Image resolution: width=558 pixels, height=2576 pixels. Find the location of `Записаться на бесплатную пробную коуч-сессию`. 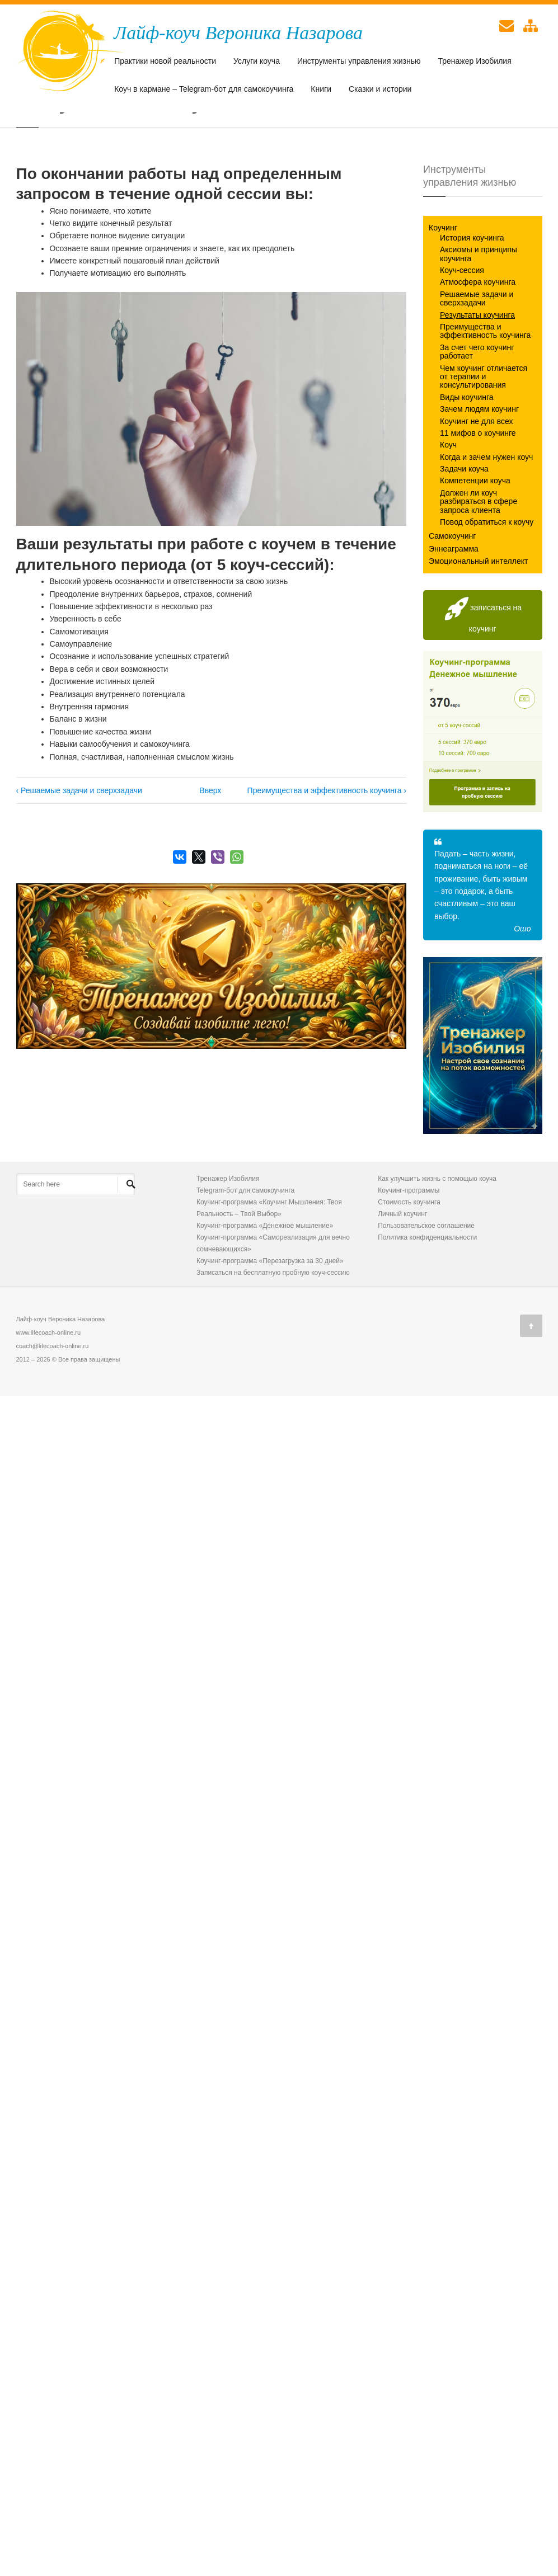

Записаться на бесплатную пробную коуч-сессию is located at coordinates (273, 1330).